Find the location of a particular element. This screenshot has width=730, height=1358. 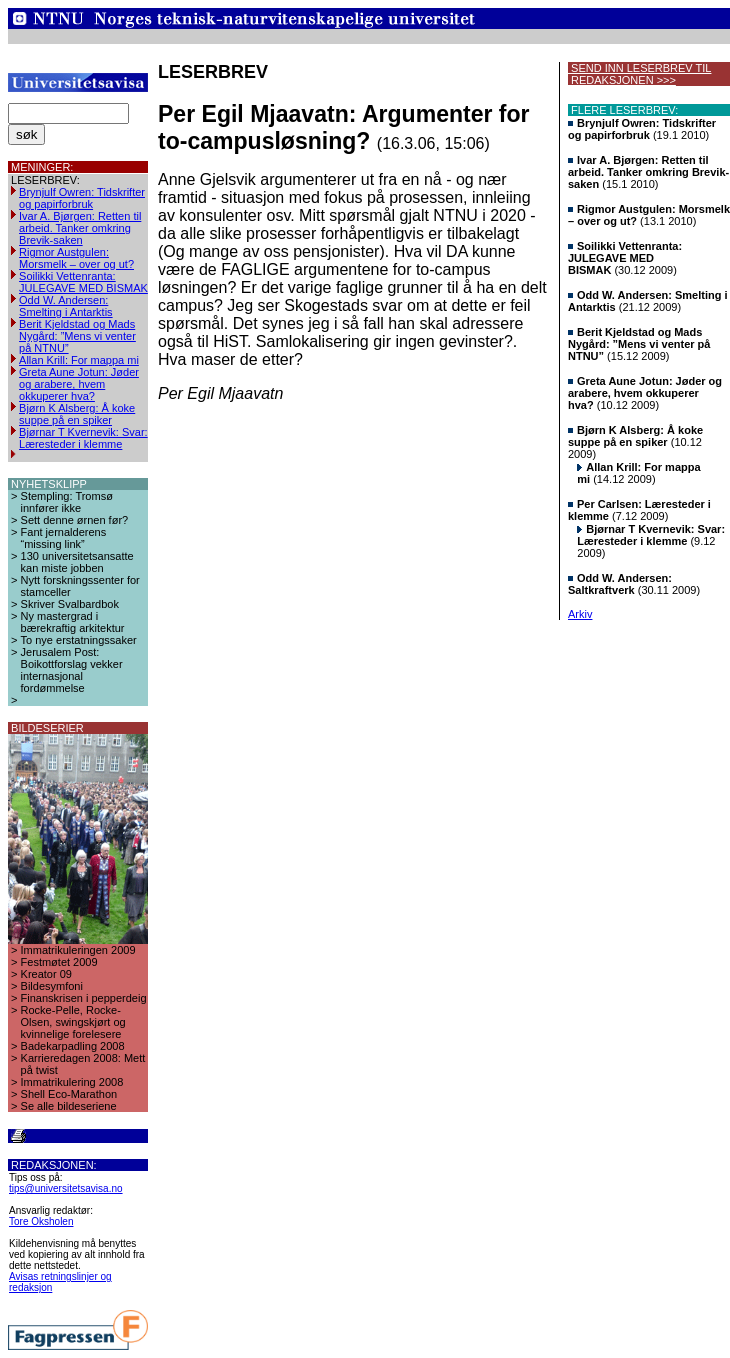

Sett denne ørnen før? is located at coordinates (75, 520).